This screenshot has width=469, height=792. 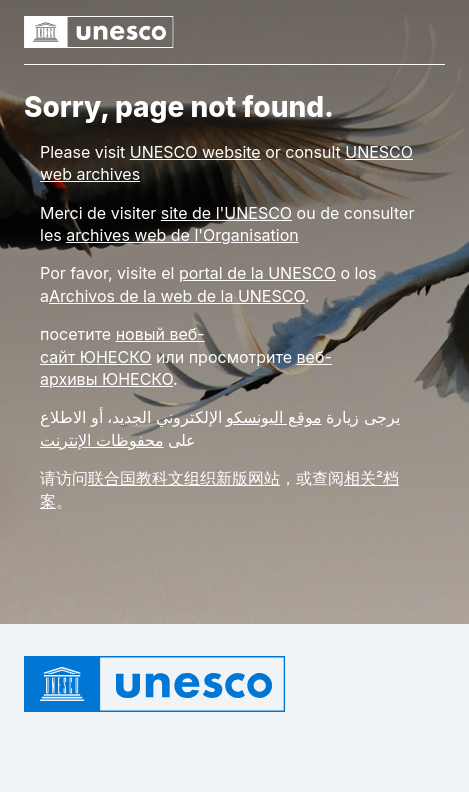 I want to click on archives web de l'Organisation [Link archives web de l'Organisation], so click(x=182, y=235).